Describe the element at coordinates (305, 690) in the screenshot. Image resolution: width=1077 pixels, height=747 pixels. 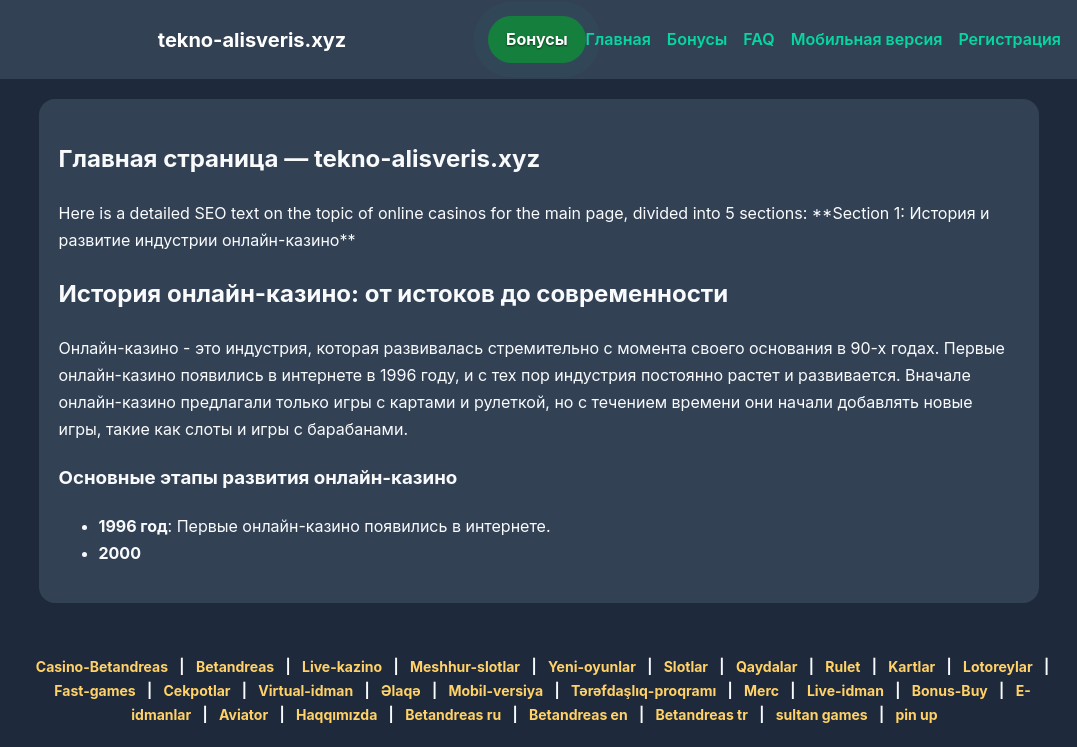
I see `Virtual-idman` at that location.